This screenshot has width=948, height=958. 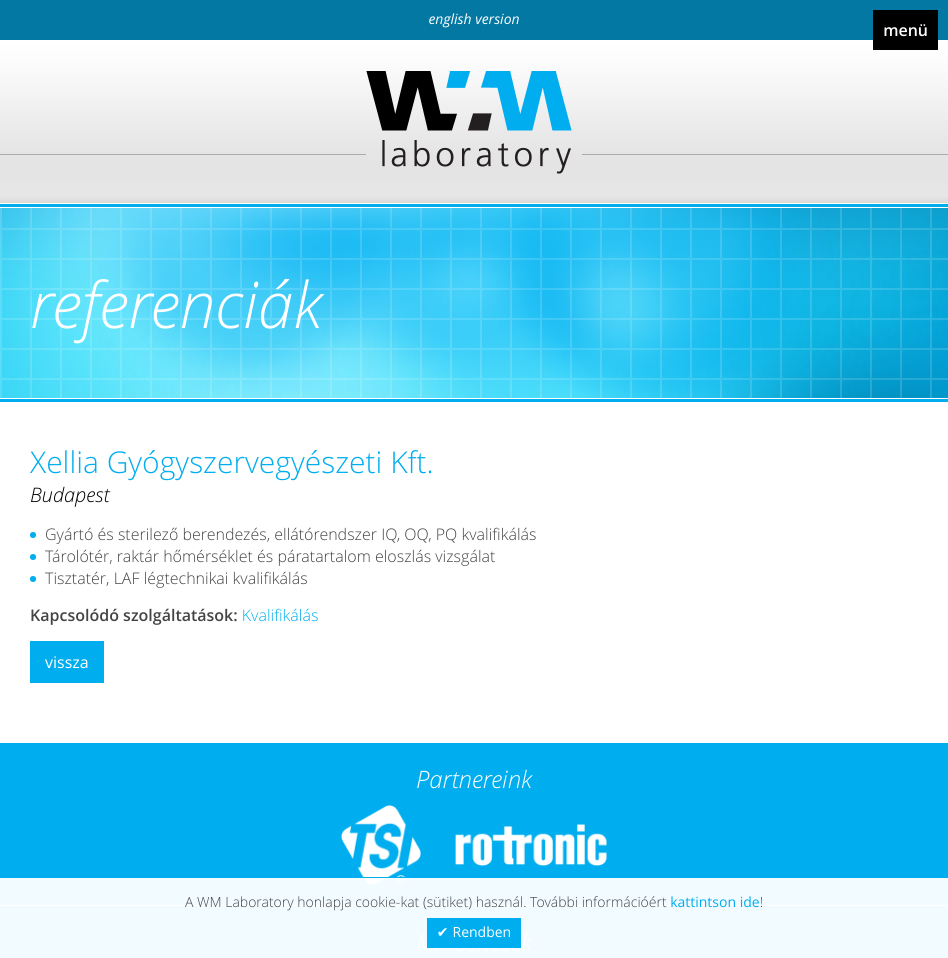 What do you see at coordinates (714, 902) in the screenshot?
I see `kattintson ide` at bounding box center [714, 902].